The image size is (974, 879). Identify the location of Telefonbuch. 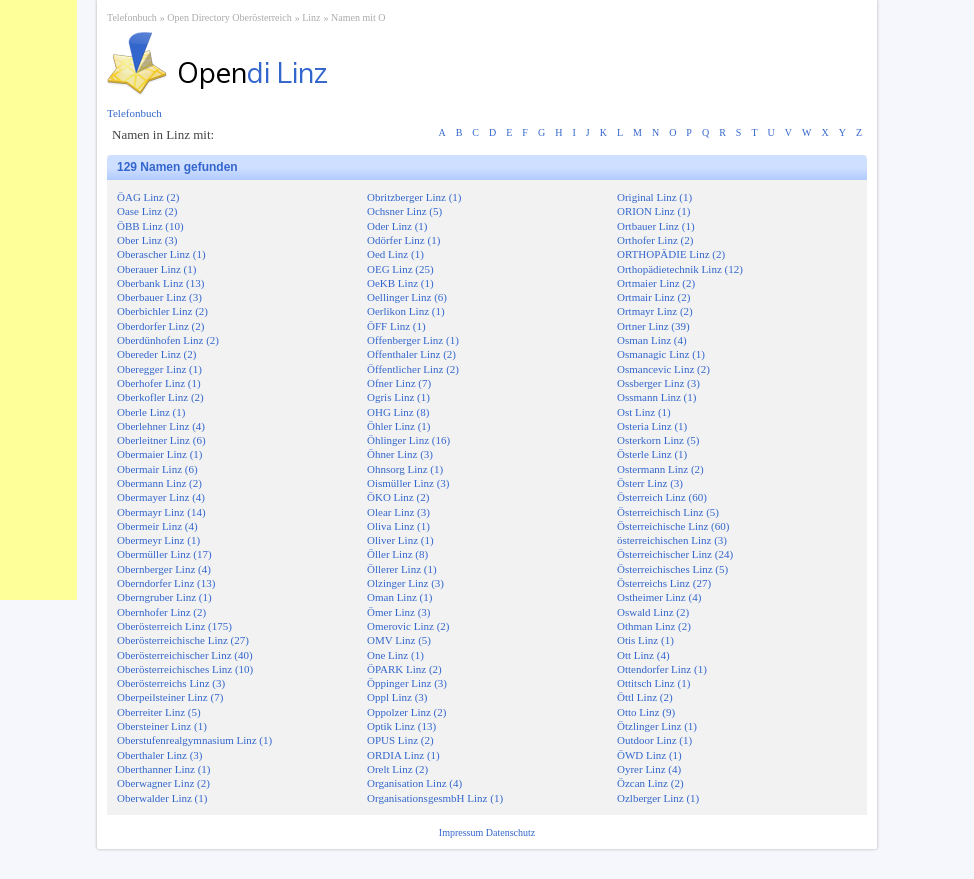
(132, 17).